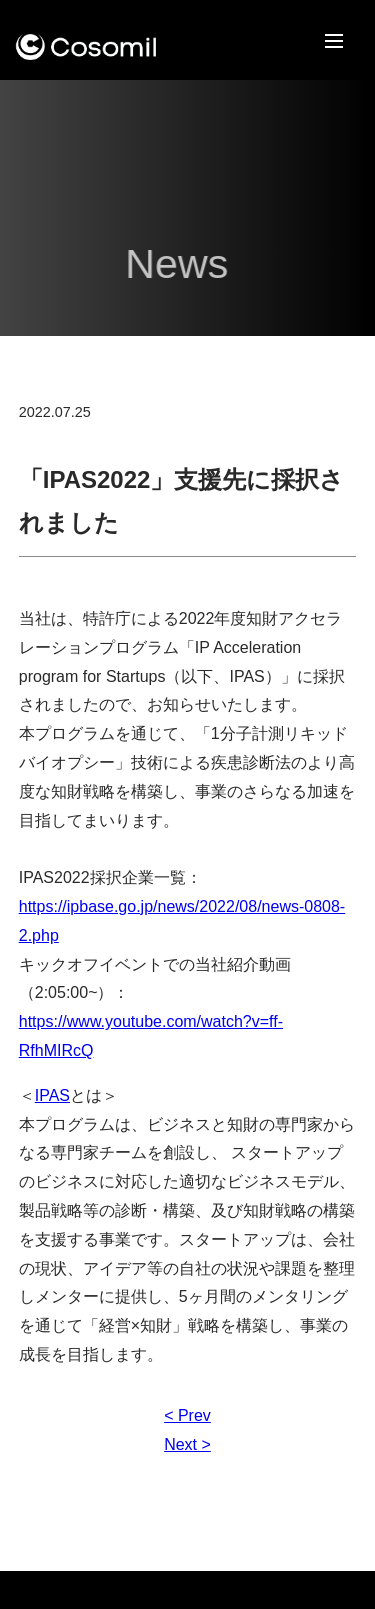 This screenshot has height=1609, width=375. I want to click on IPAS, so click(52, 1095).